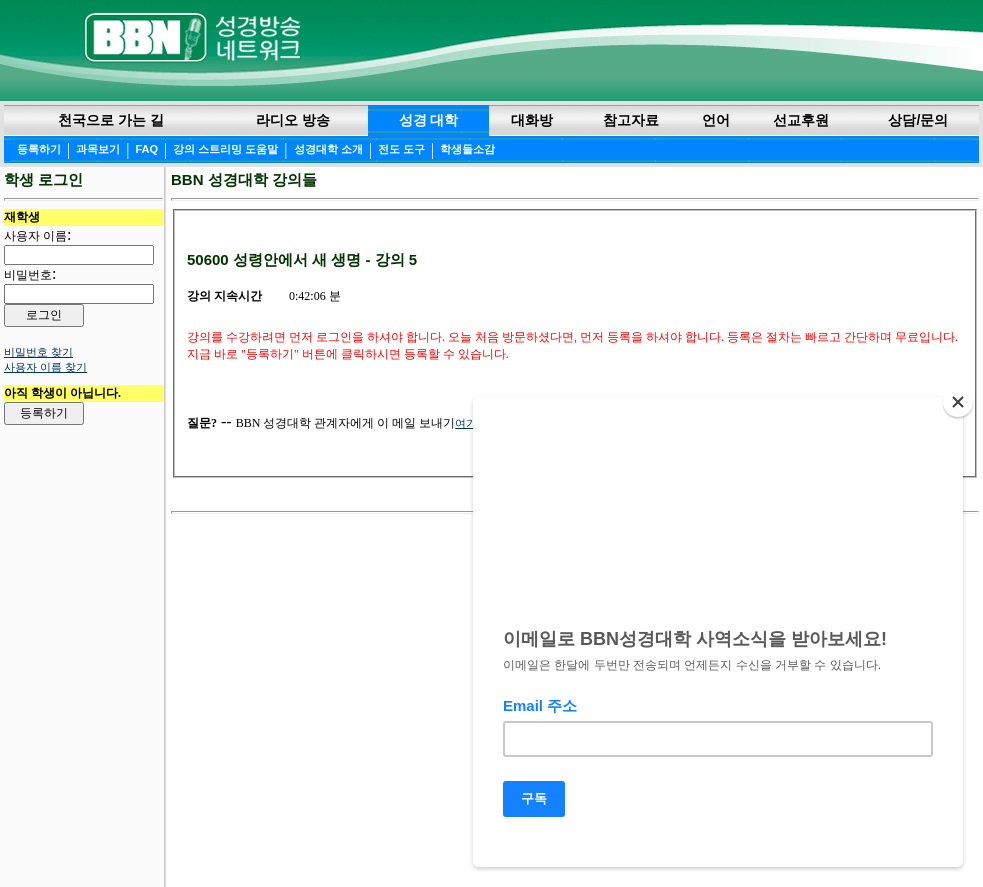  Describe the element at coordinates (532, 120) in the screenshot. I see `대화방` at that location.